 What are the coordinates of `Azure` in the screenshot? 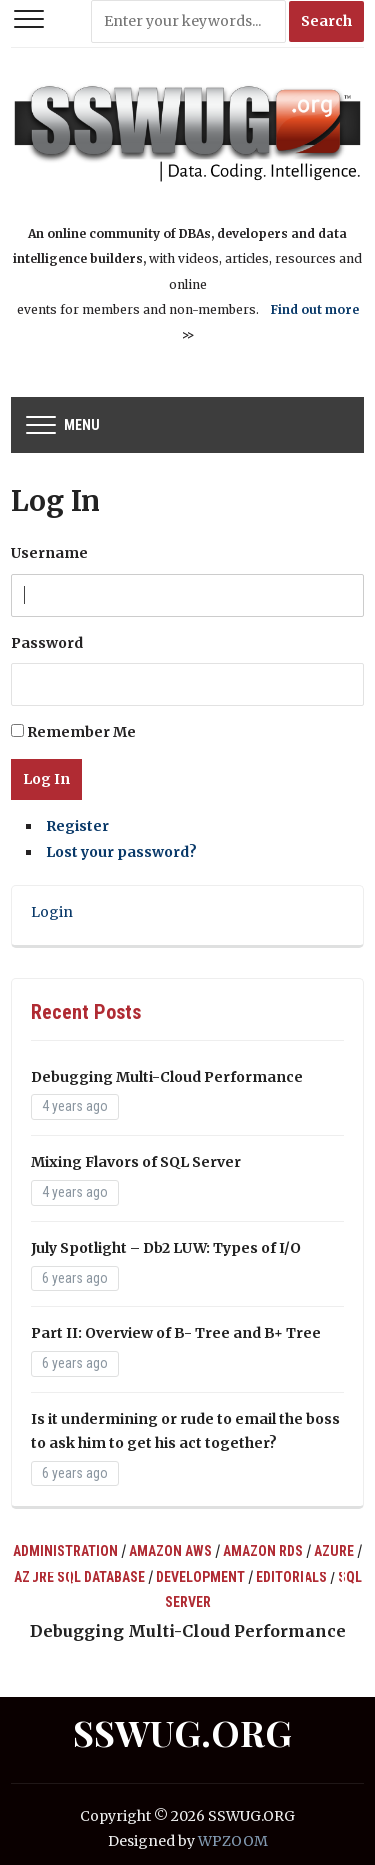 It's located at (334, 1551).